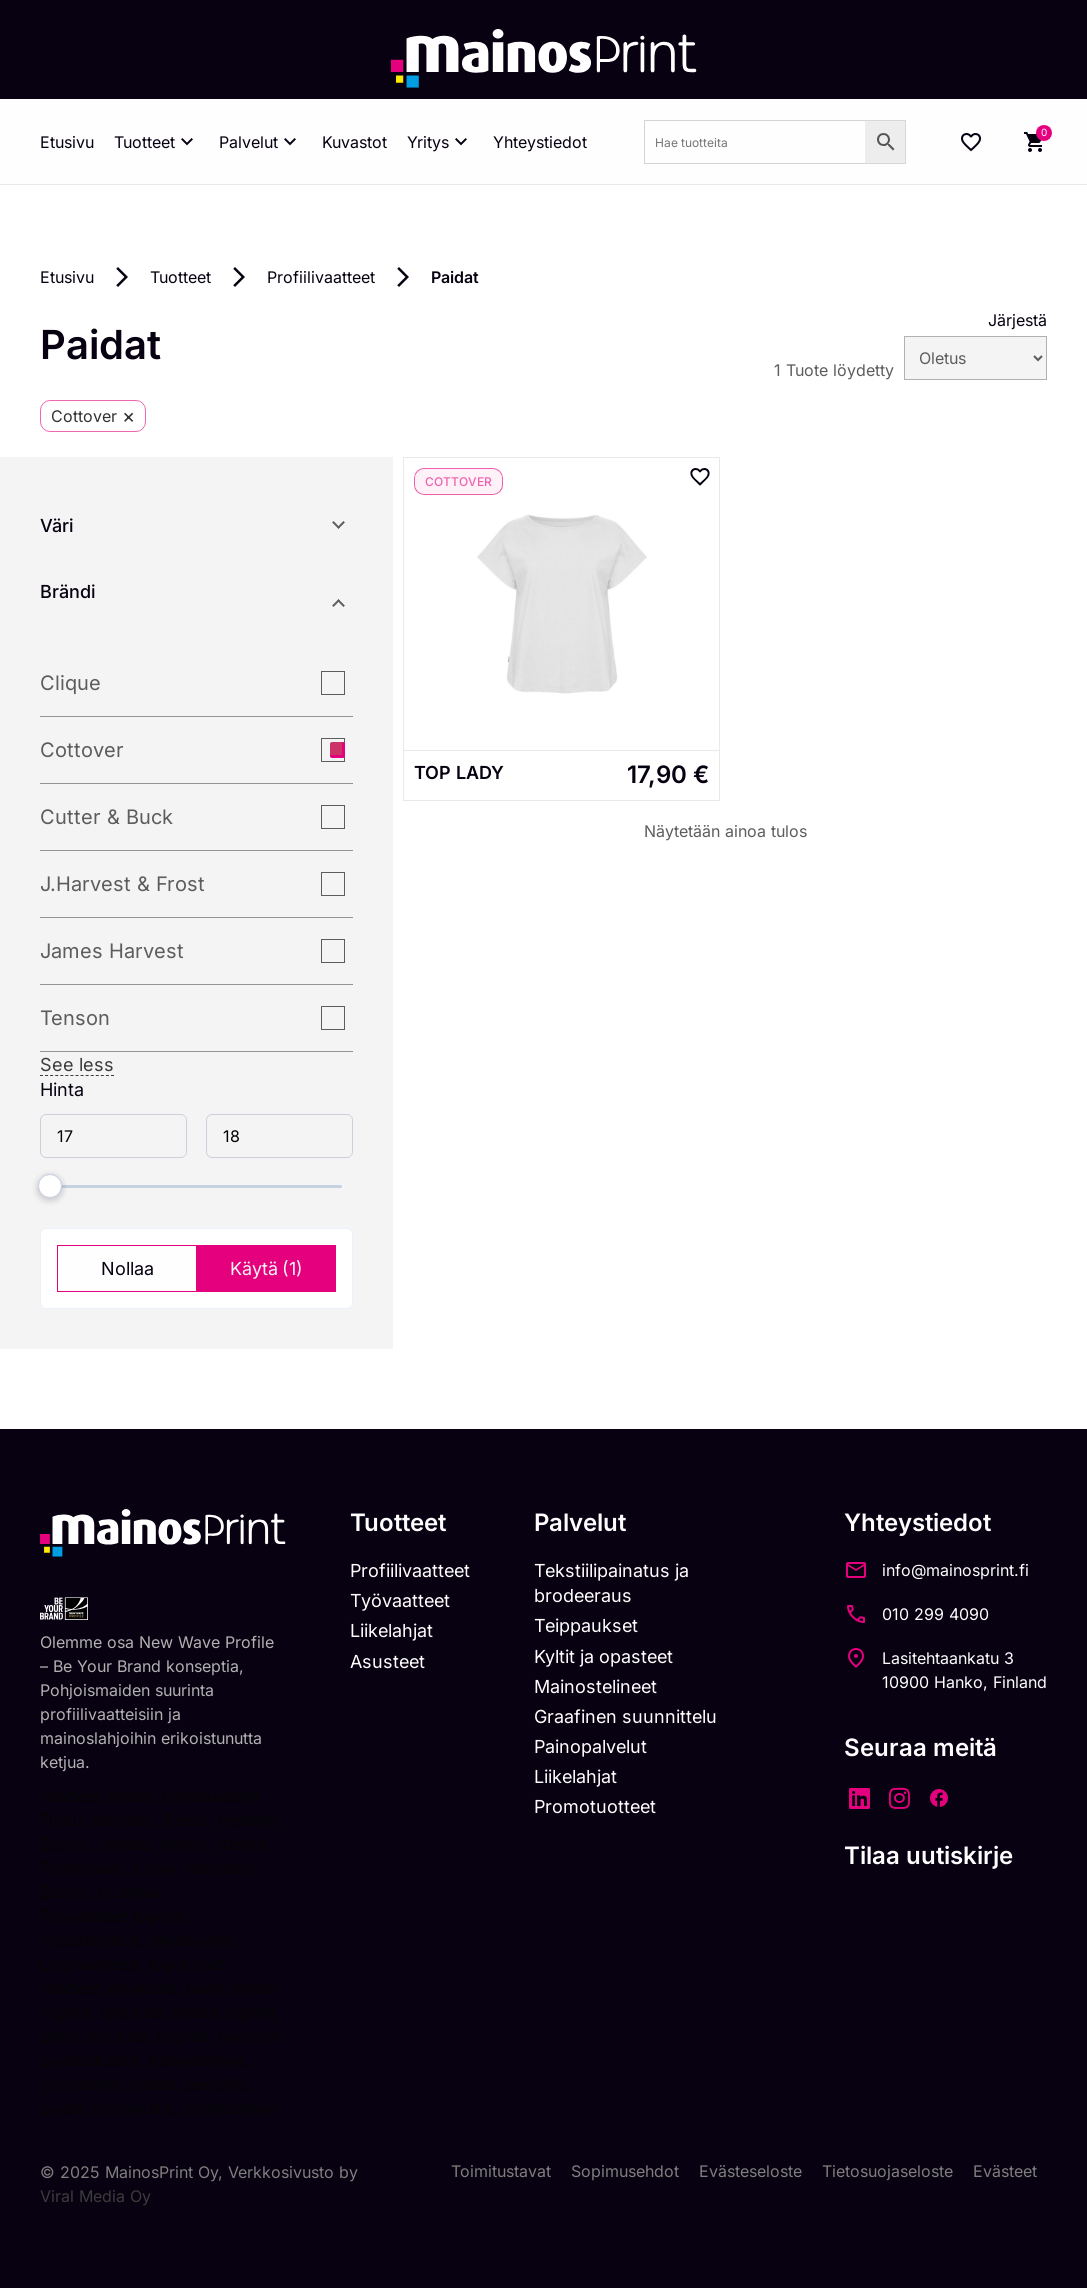 Image resolution: width=1087 pixels, height=2288 pixels. I want to click on [wpc-orderby-select], so click(975, 358).